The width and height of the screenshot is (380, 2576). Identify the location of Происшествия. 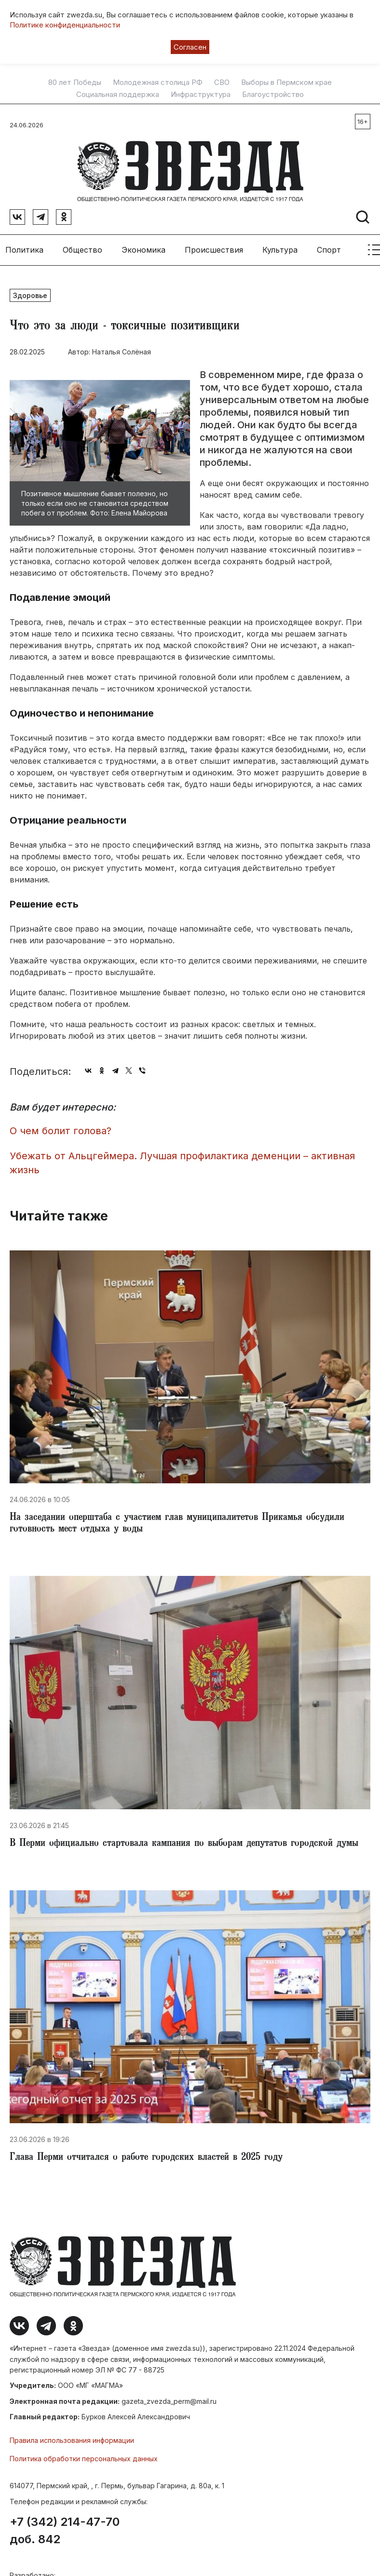
(214, 246).